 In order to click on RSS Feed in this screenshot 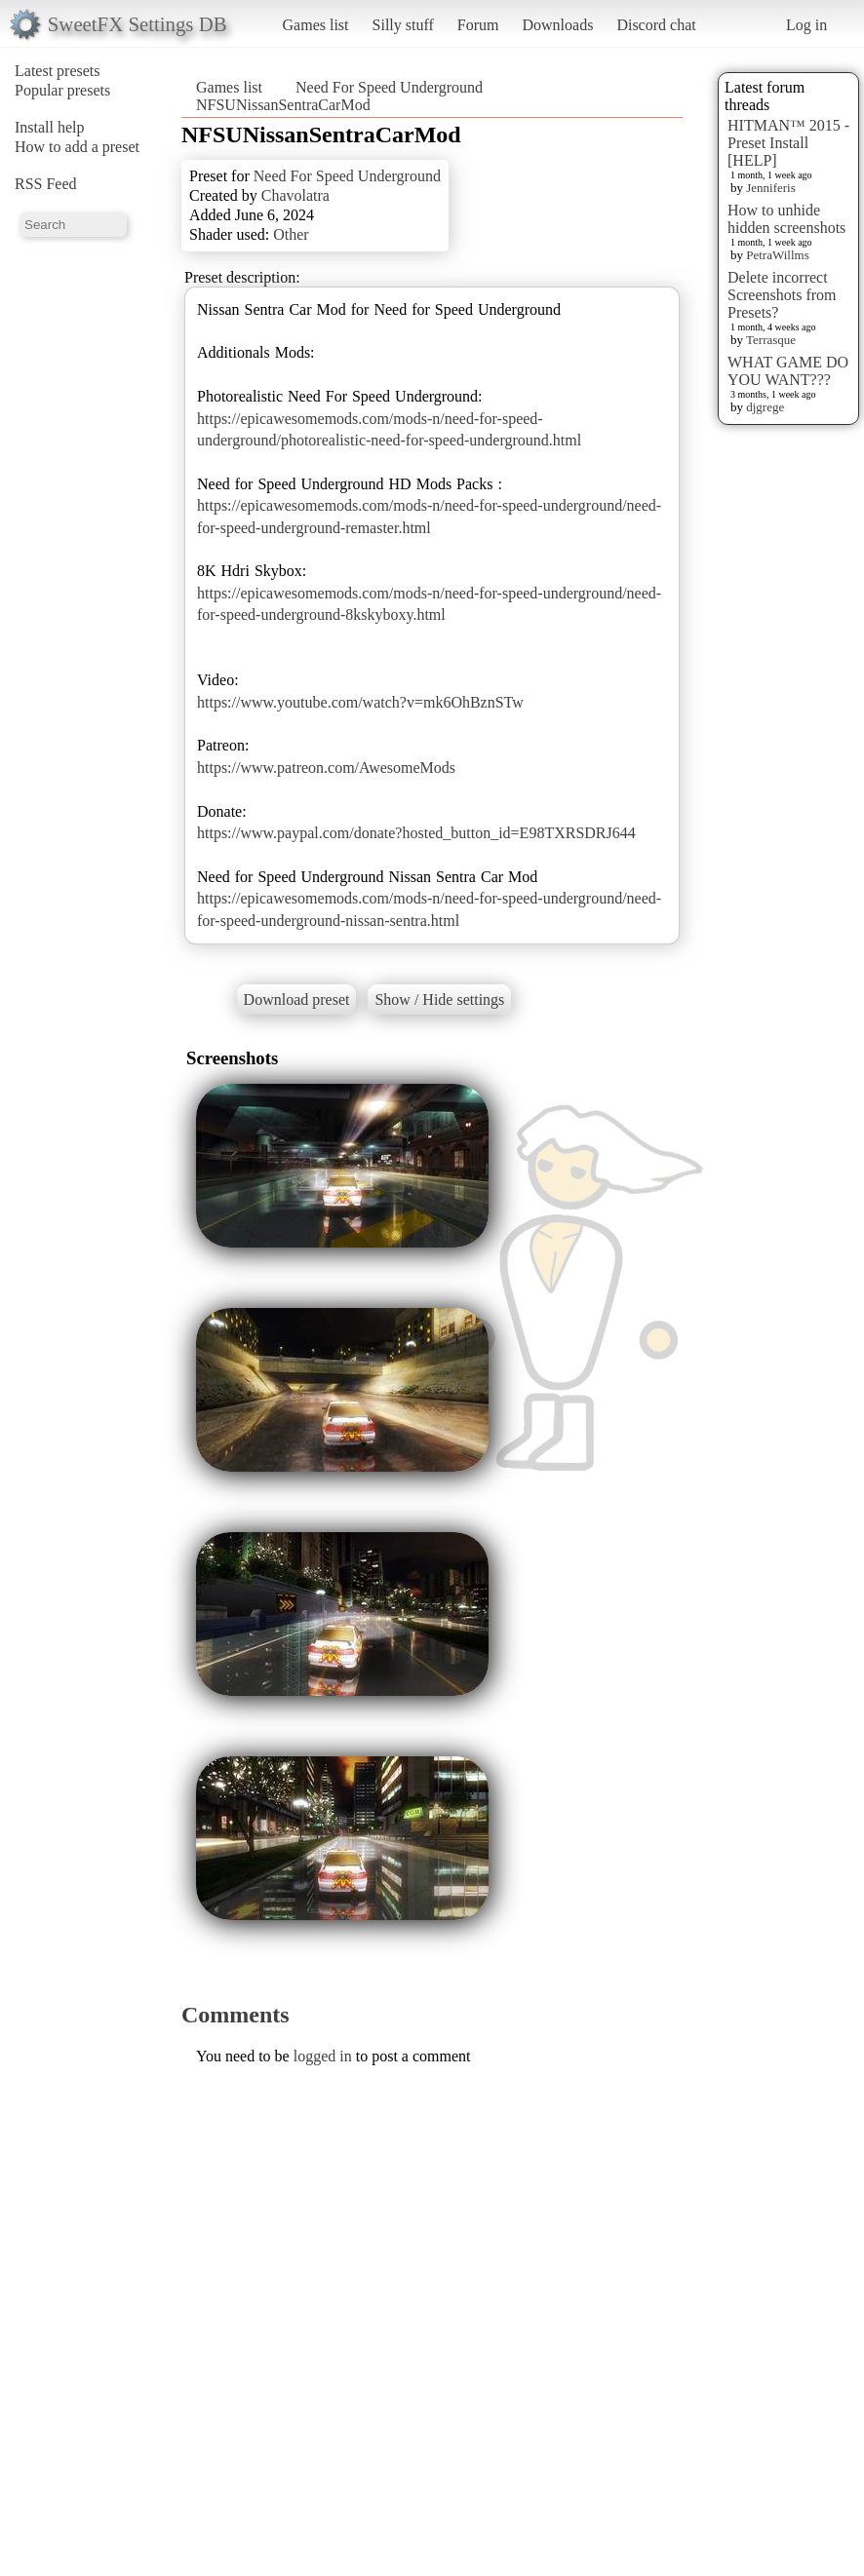, I will do `click(46, 183)`.